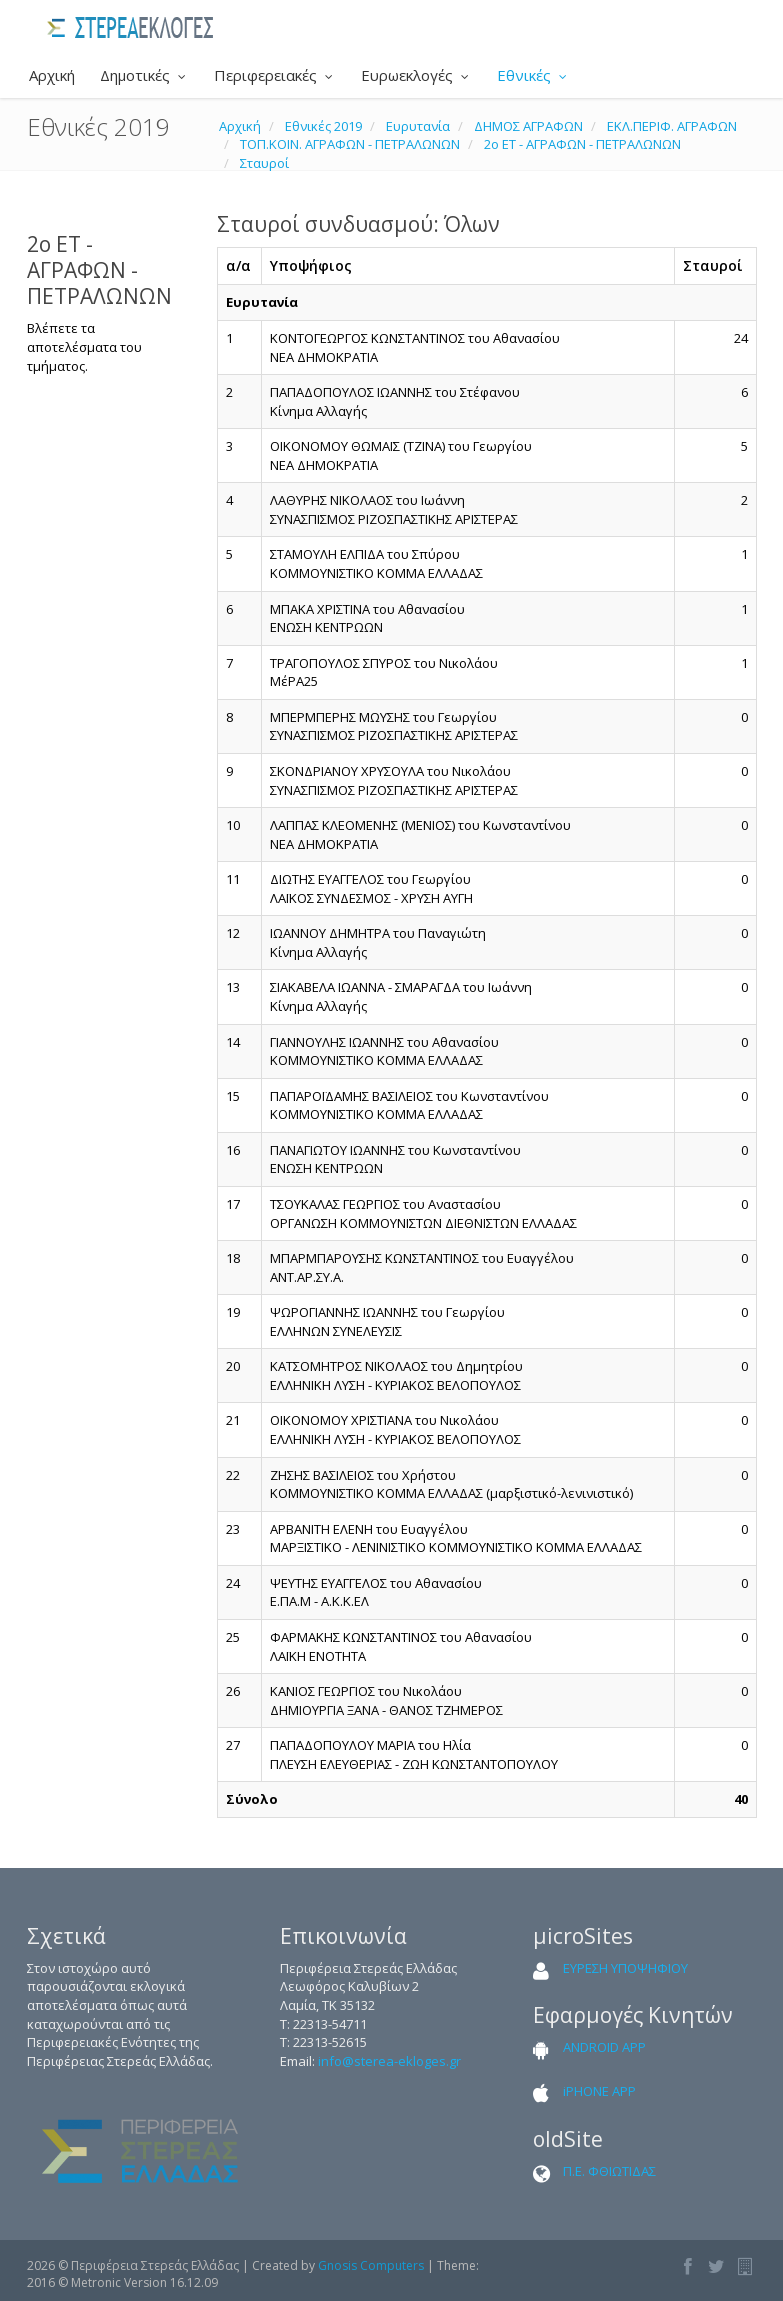  I want to click on Αρχική, so click(50, 75).